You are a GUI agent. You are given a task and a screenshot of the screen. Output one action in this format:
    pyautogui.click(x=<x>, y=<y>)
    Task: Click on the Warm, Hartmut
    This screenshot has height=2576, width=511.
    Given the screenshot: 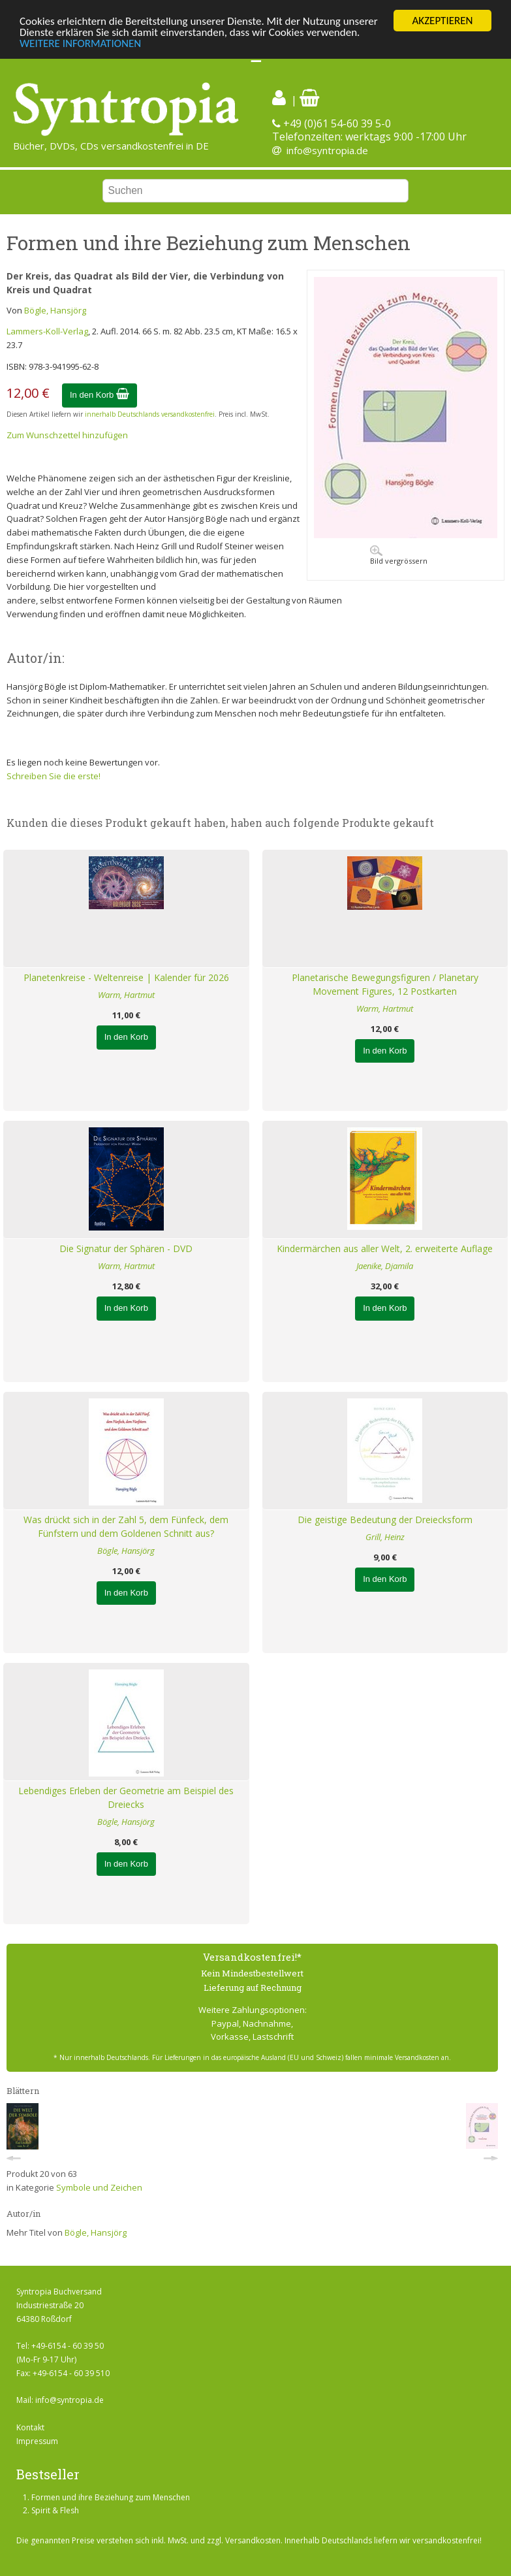 What is the action you would take?
    pyautogui.click(x=126, y=995)
    